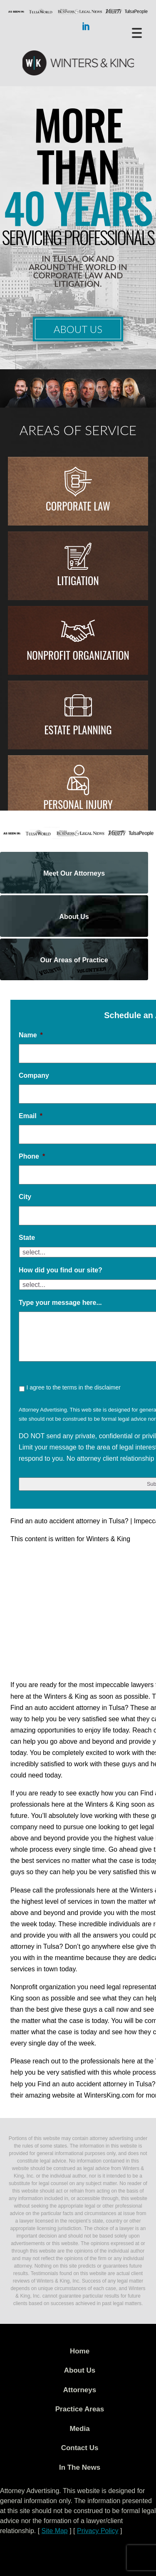 The width and height of the screenshot is (156, 2576). I want to click on Corporate Law, so click(78, 505).